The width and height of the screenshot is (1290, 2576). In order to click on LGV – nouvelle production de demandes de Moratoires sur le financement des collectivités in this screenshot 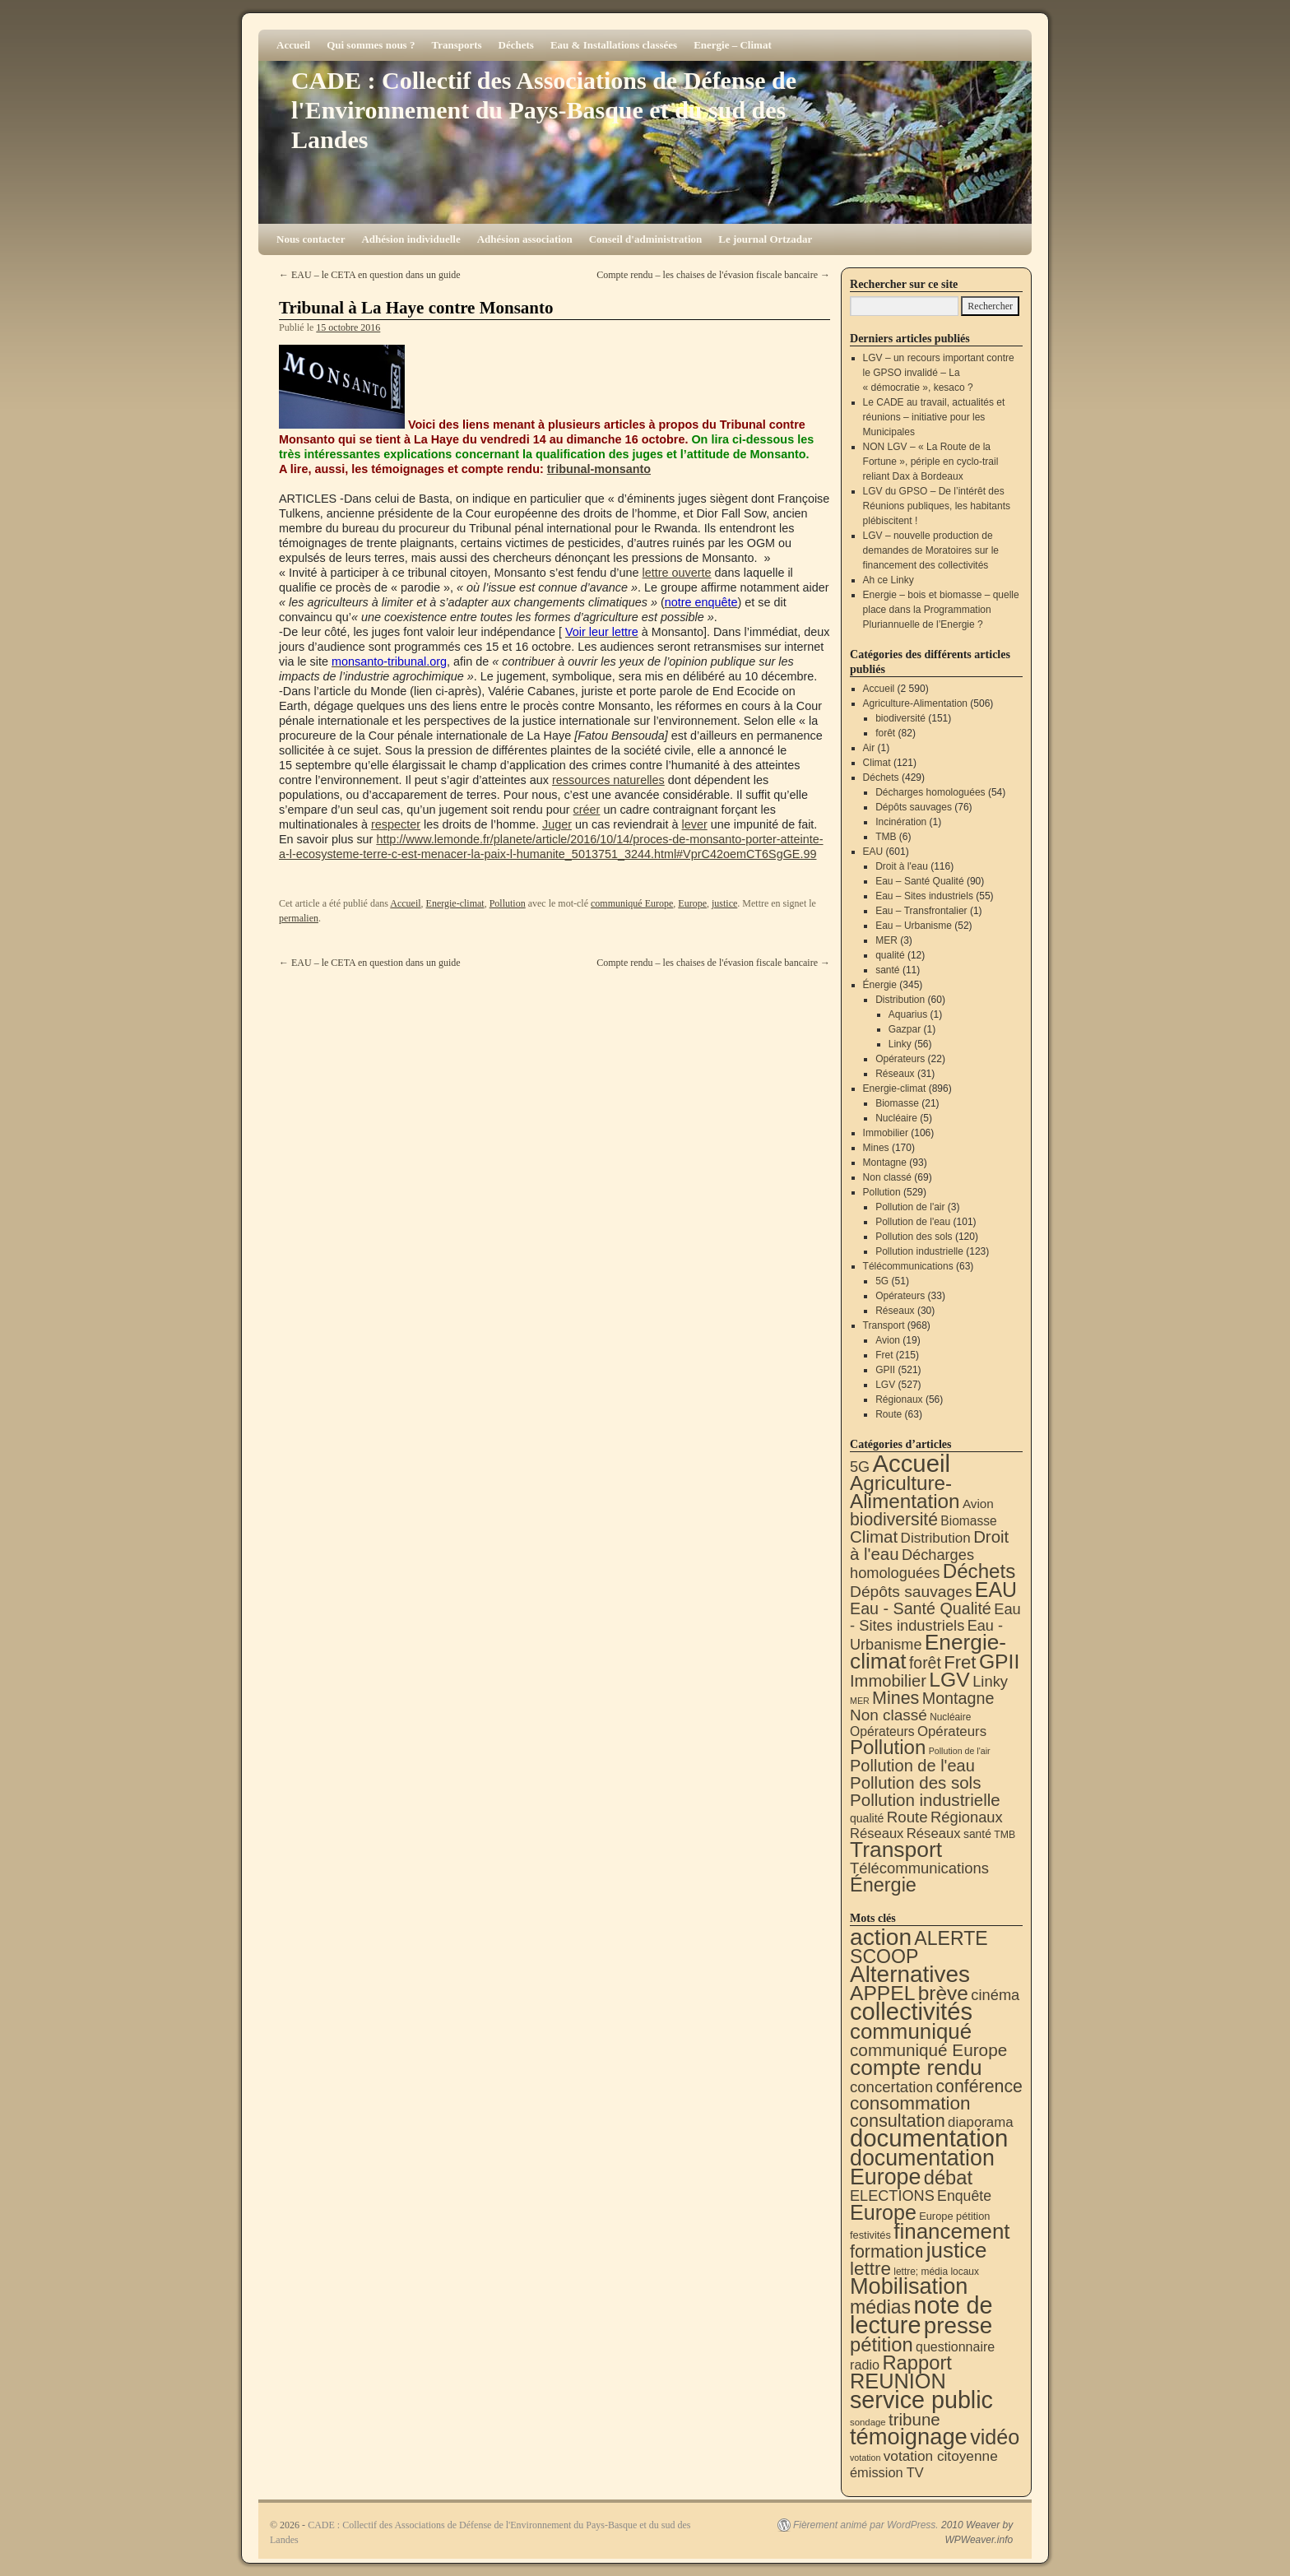, I will do `click(931, 550)`.